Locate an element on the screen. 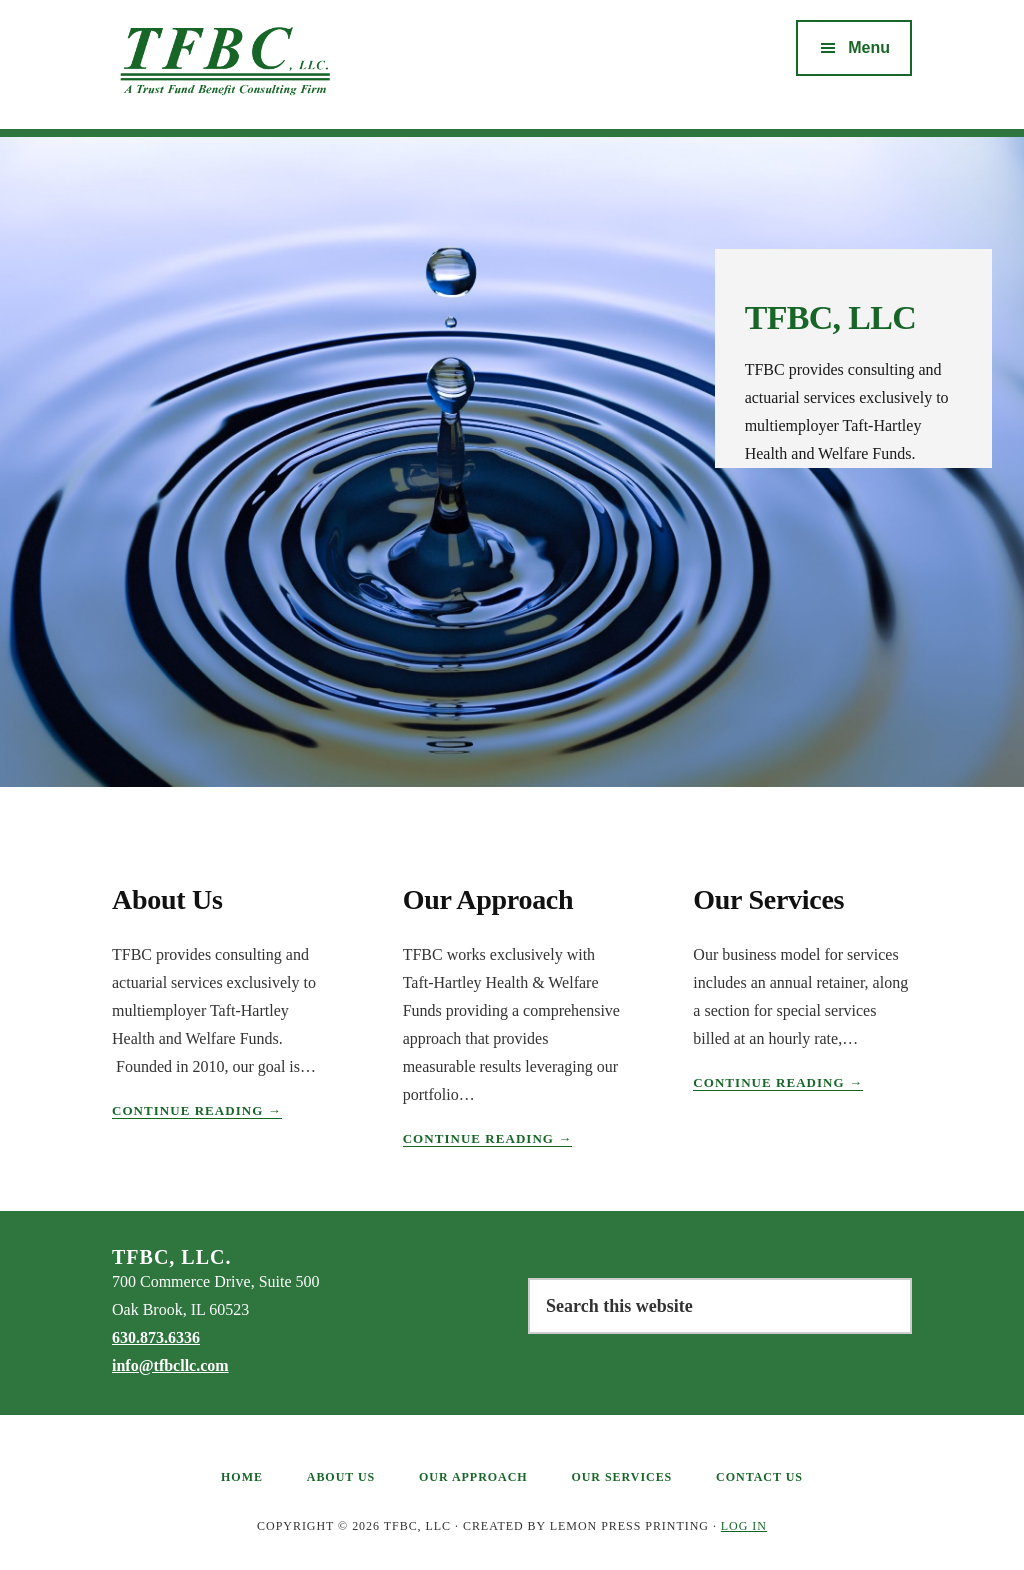  Continue Reading is located at coordinates (197, 1111).